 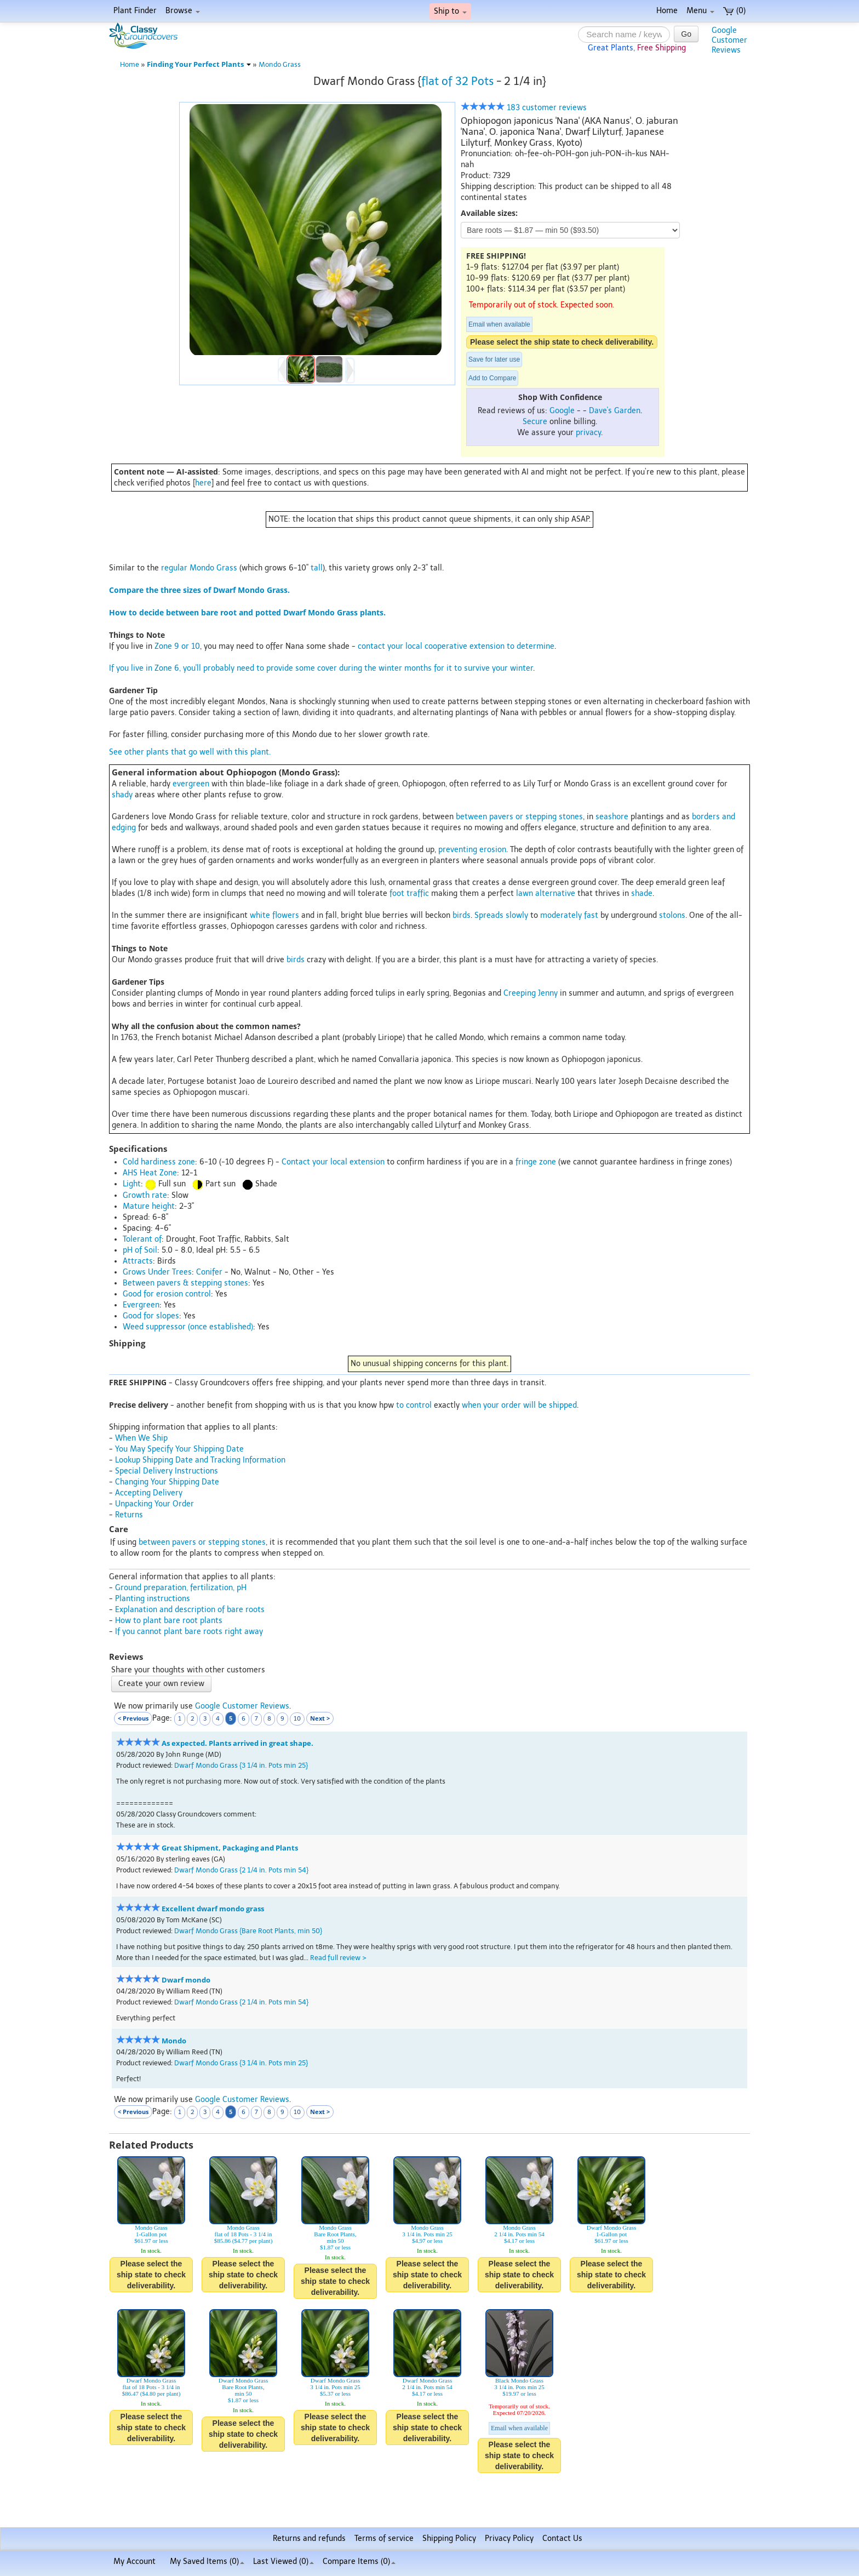 I want to click on AHS Heat Zone, so click(x=150, y=1173).